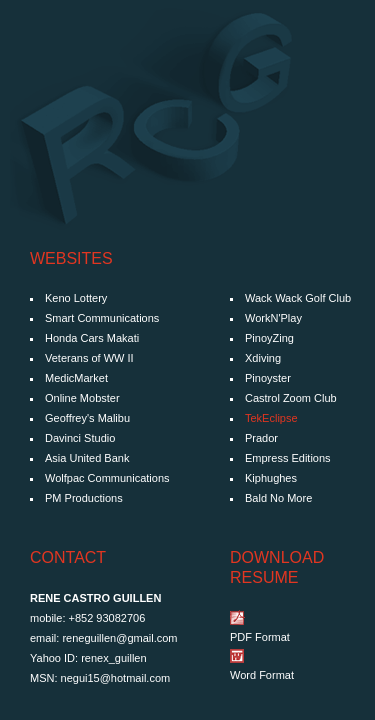 Image resolution: width=375 pixels, height=720 pixels. I want to click on Veterans of WW II, so click(89, 358).